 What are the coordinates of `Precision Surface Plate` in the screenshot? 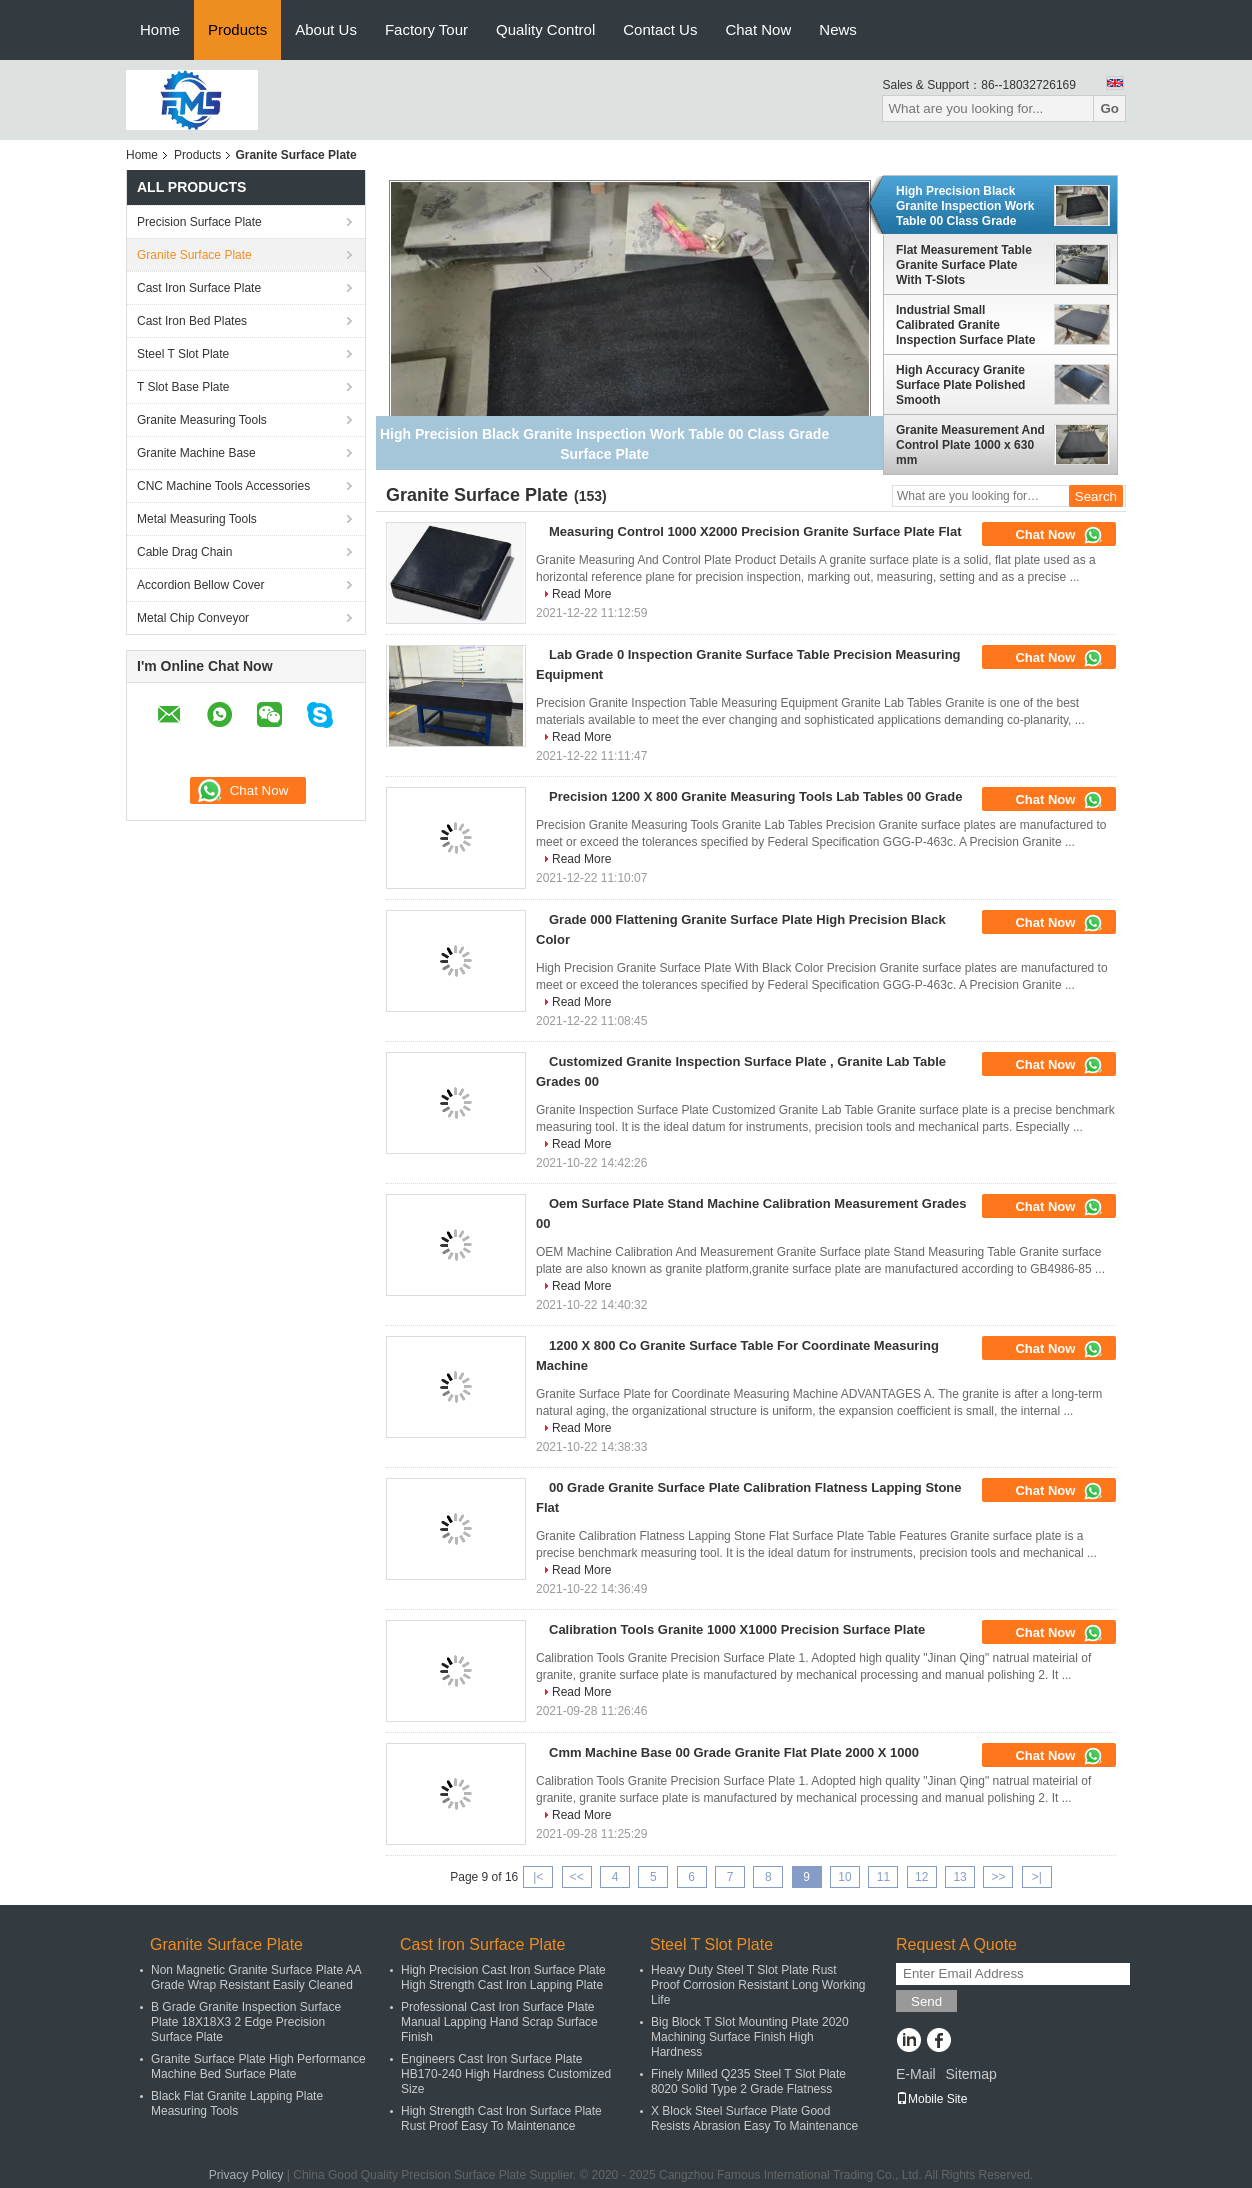 It's located at (199, 222).